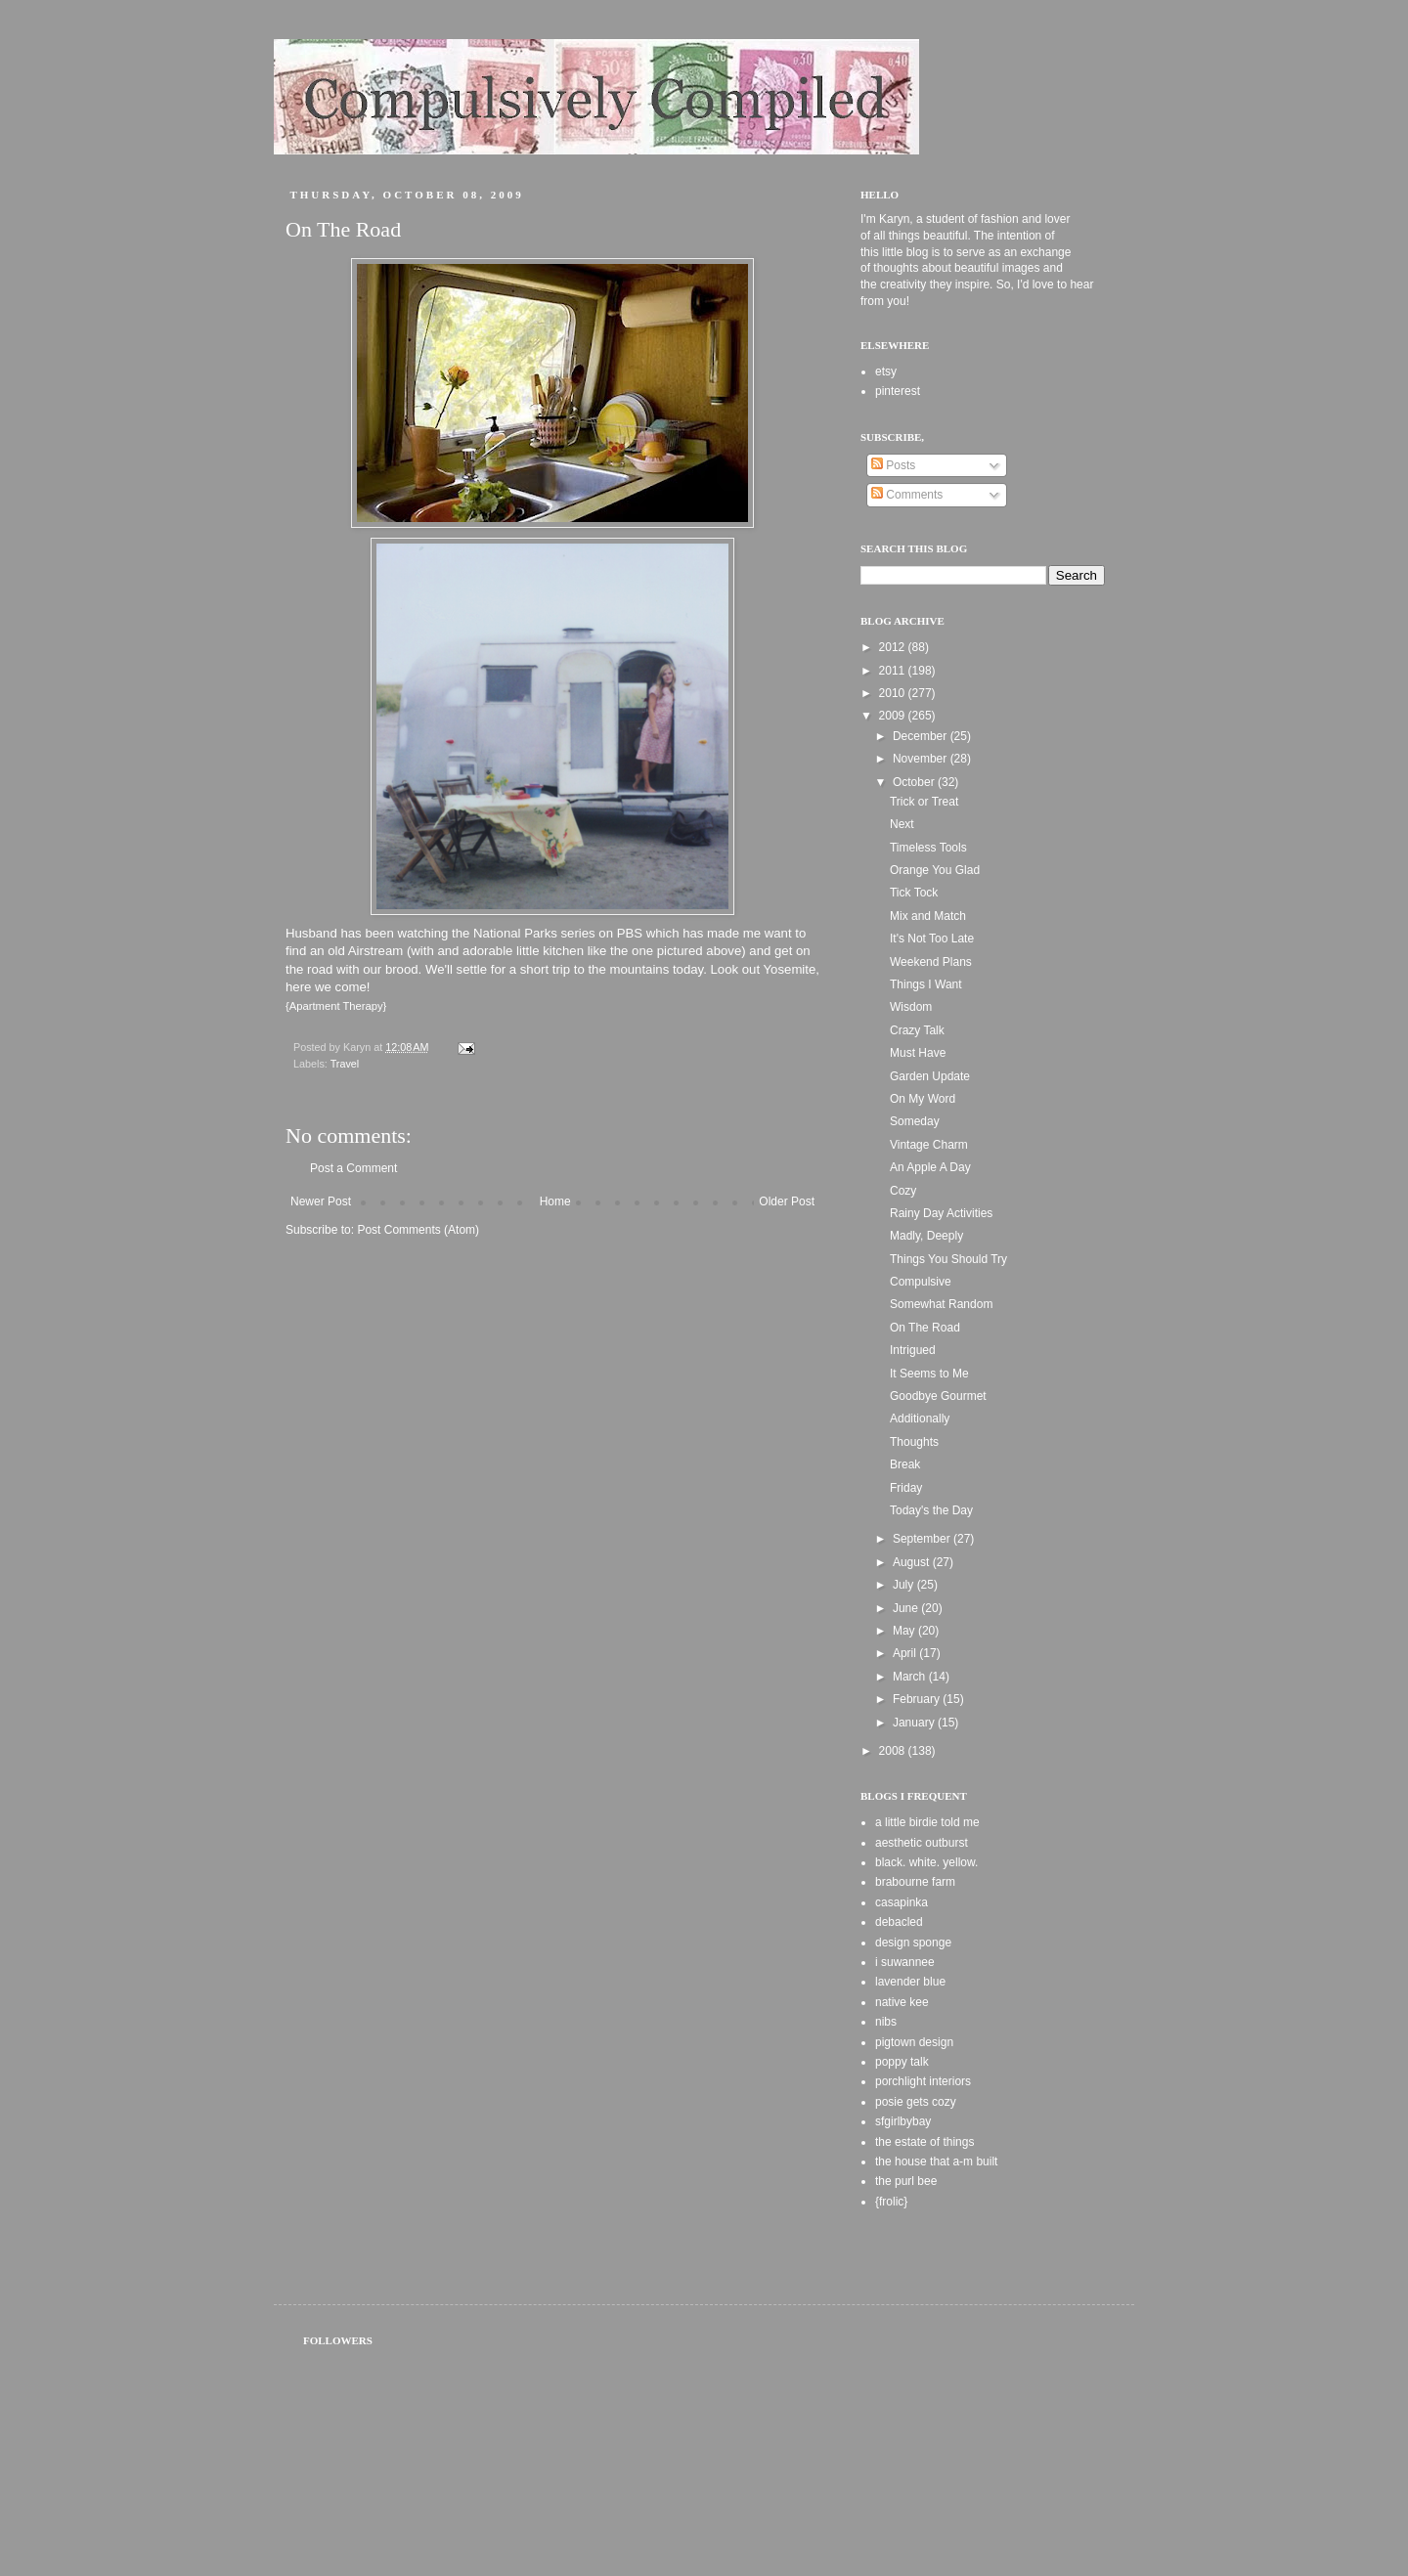  Describe the element at coordinates (921, 758) in the screenshot. I see `November` at that location.